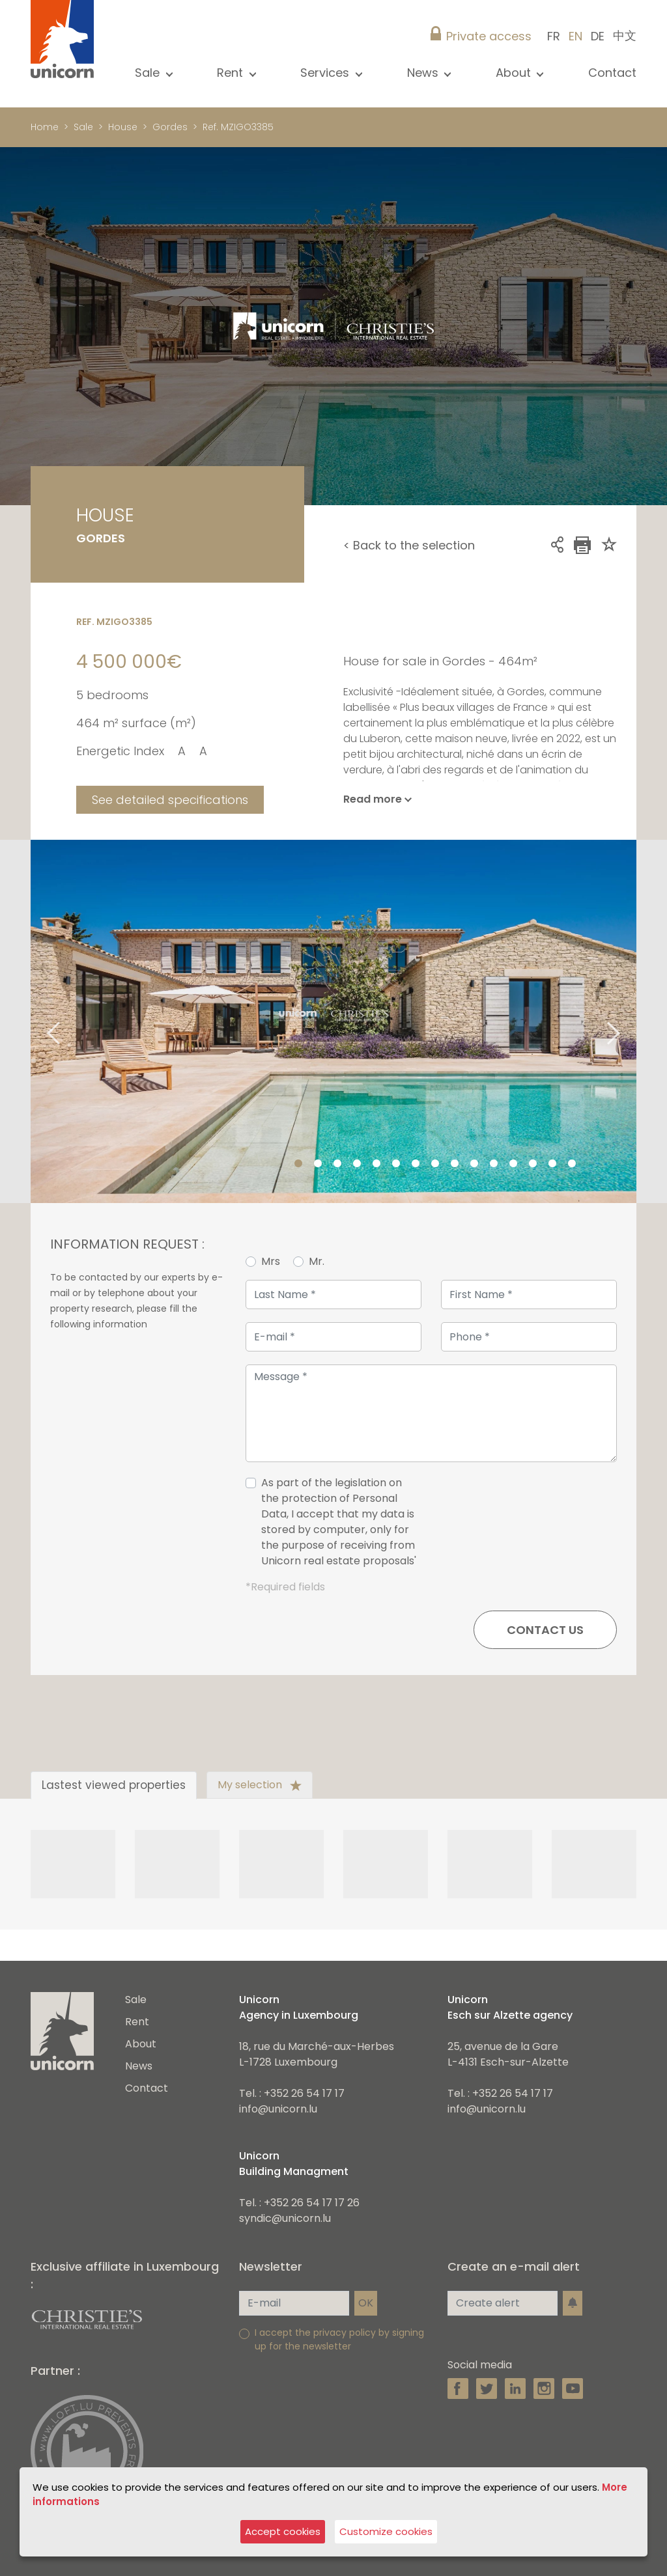 The image size is (667, 2576). I want to click on About [button], so click(515, 72).